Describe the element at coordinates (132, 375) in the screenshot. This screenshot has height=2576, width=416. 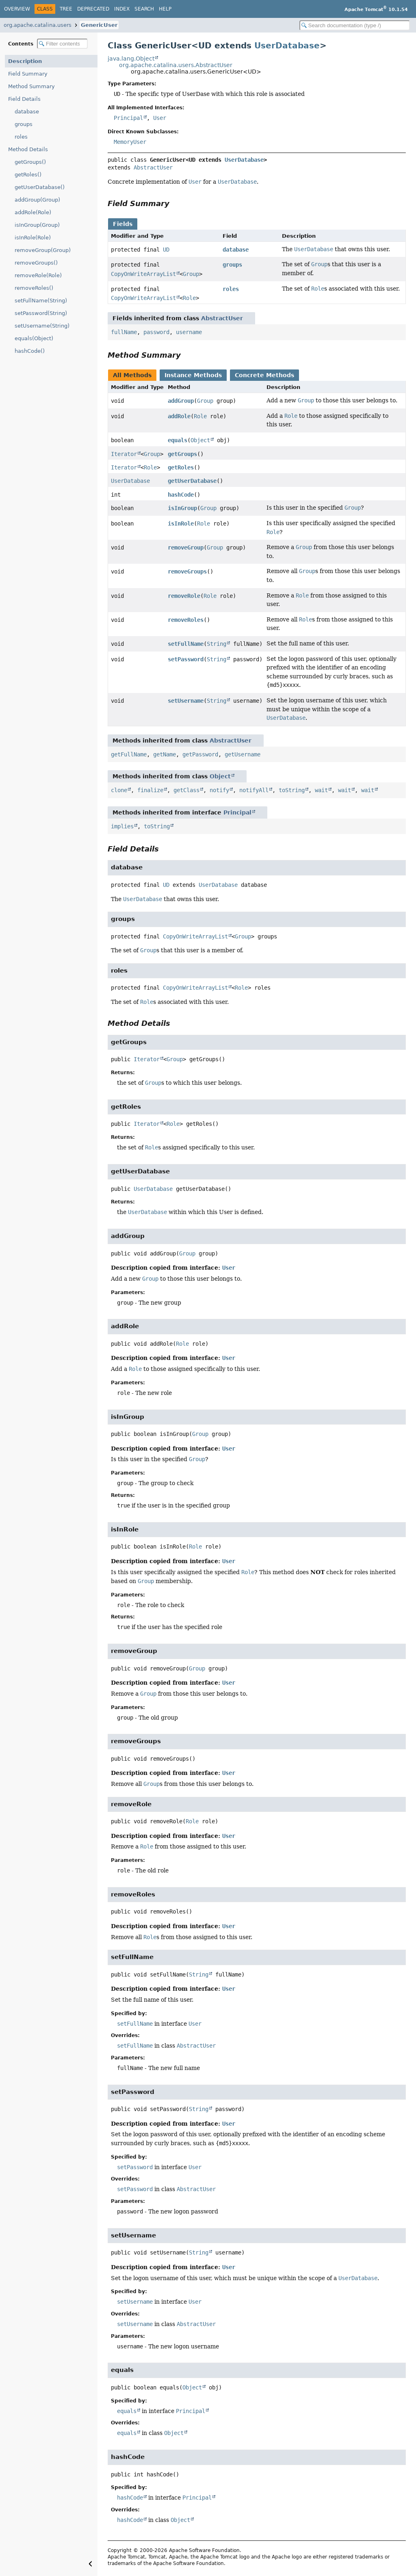
I see `All Methods [tab]` at that location.